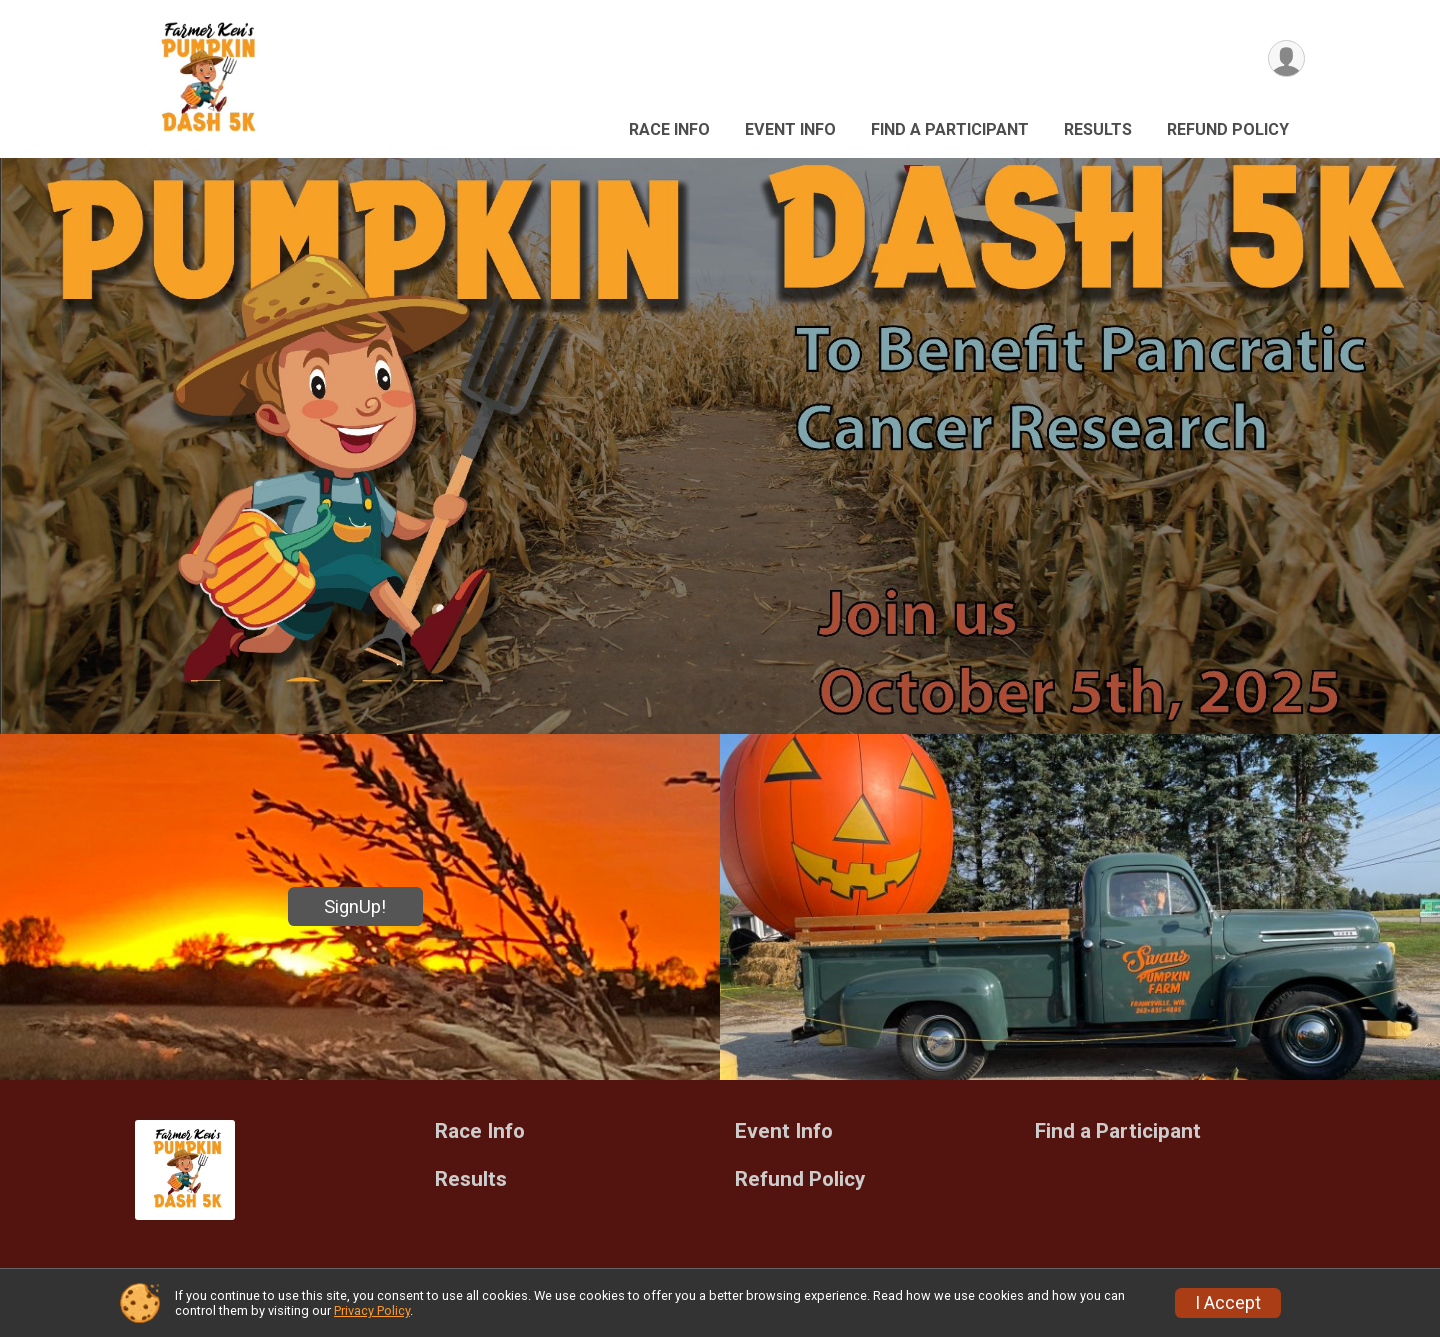 The height and width of the screenshot is (1337, 1440). Describe the element at coordinates (1228, 1303) in the screenshot. I see `I Accept` at that location.